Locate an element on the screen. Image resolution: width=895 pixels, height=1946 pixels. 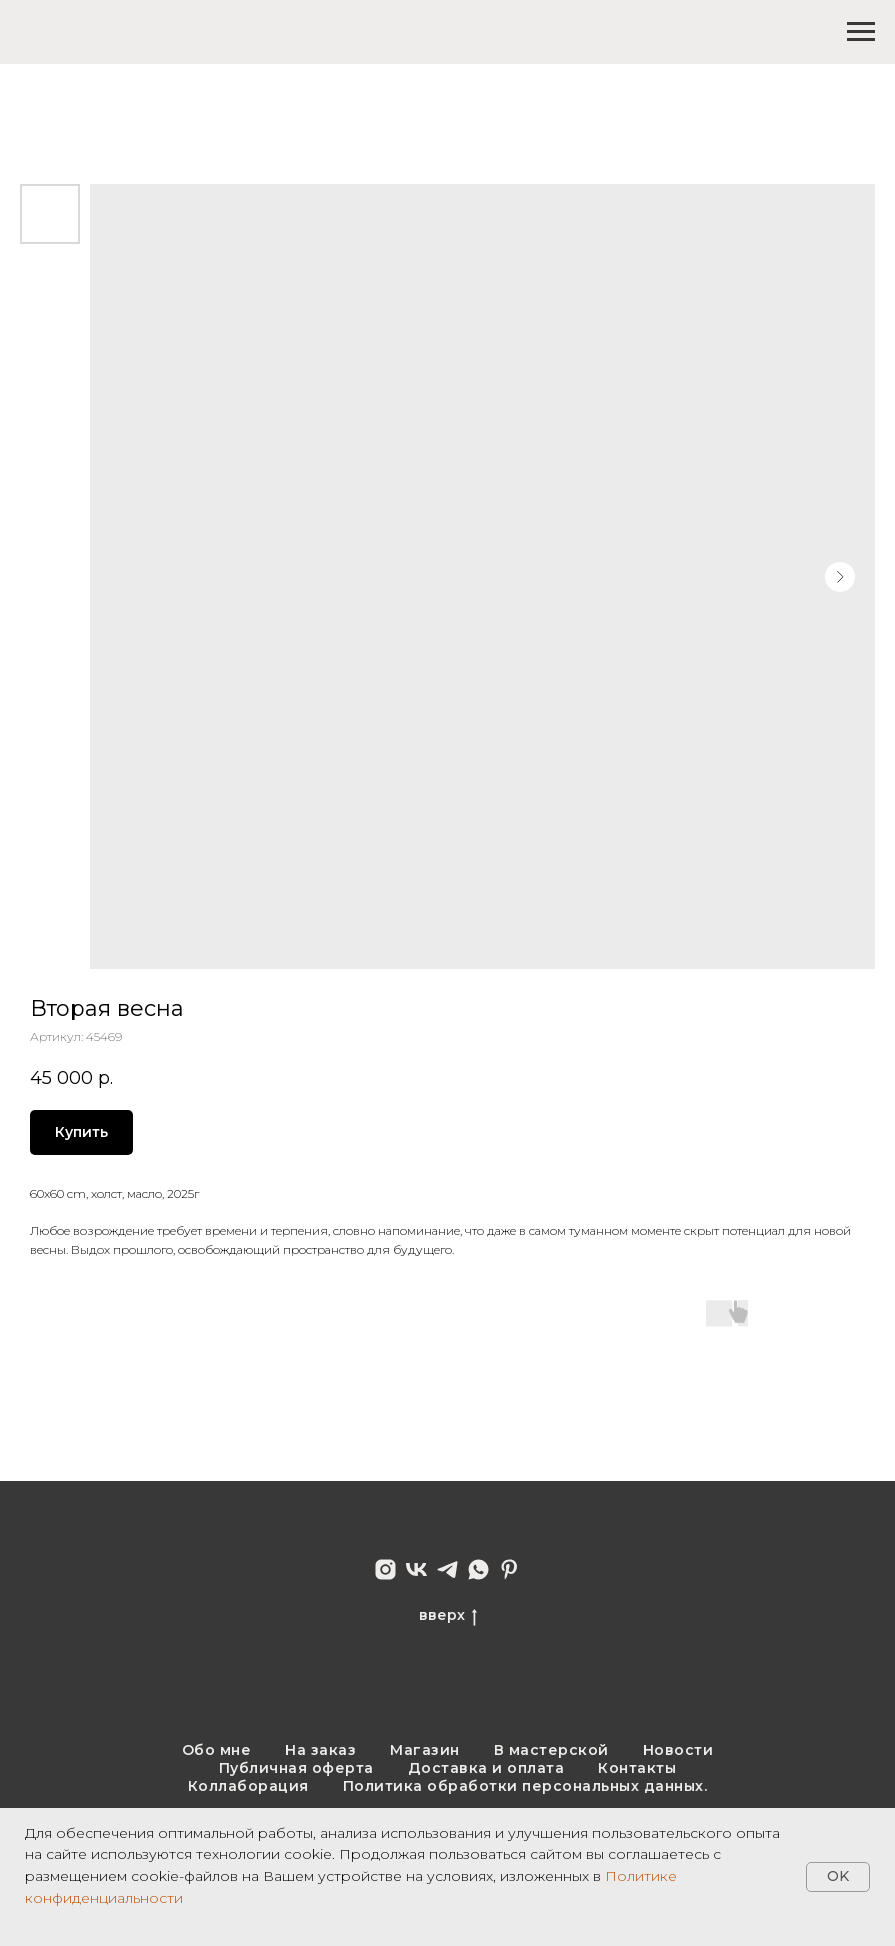
[whatsapp] is located at coordinates (478, 1569).